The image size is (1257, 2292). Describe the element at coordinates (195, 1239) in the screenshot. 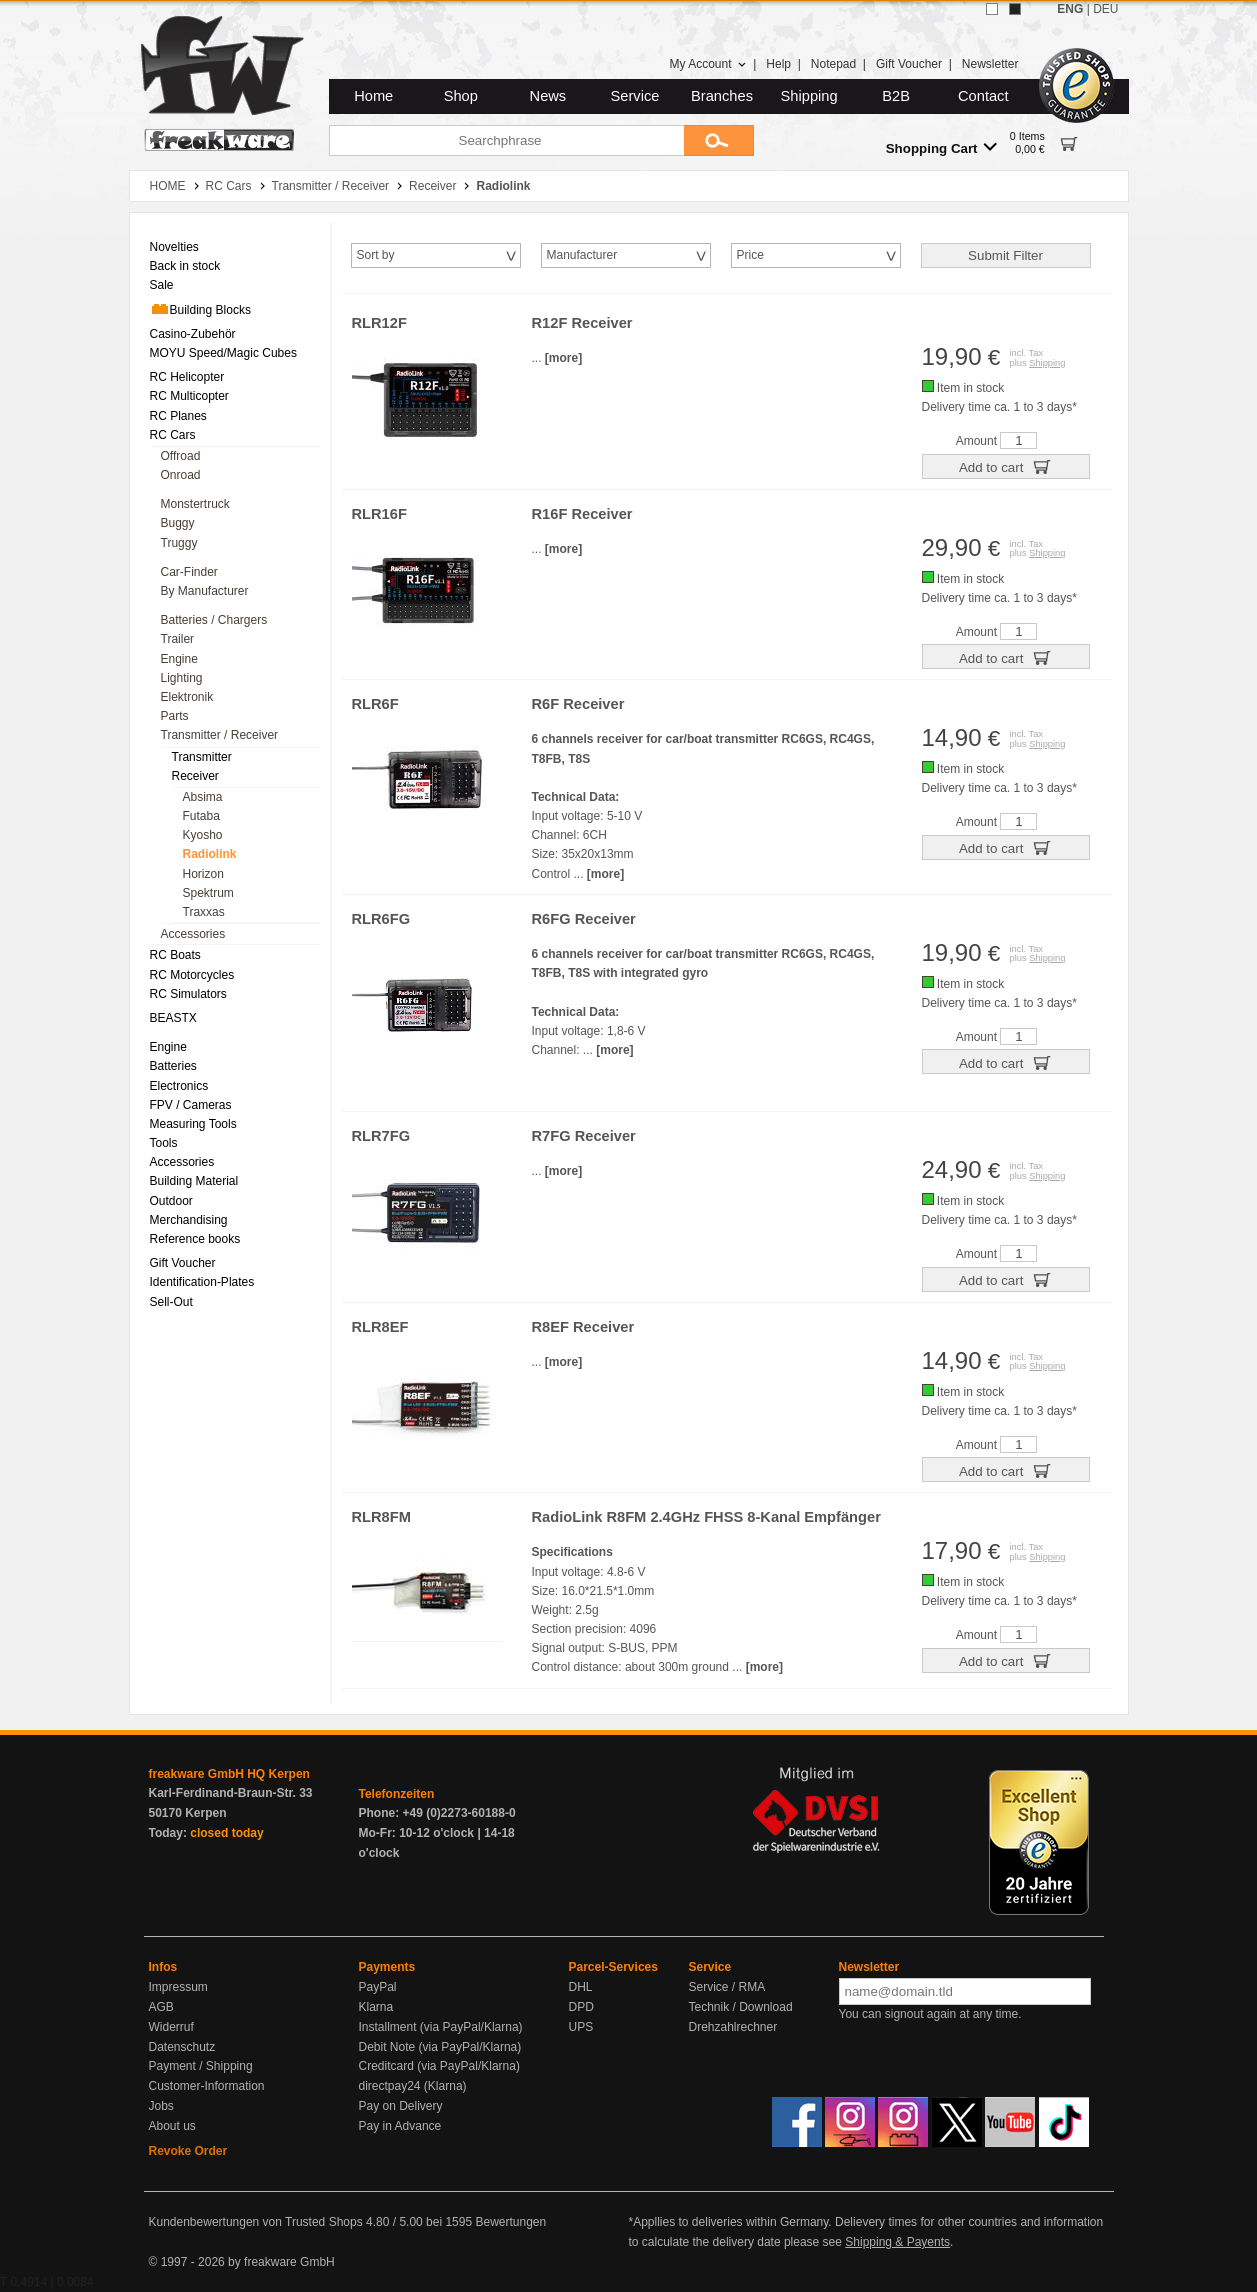

I see `Reference books [menuitem]` at that location.